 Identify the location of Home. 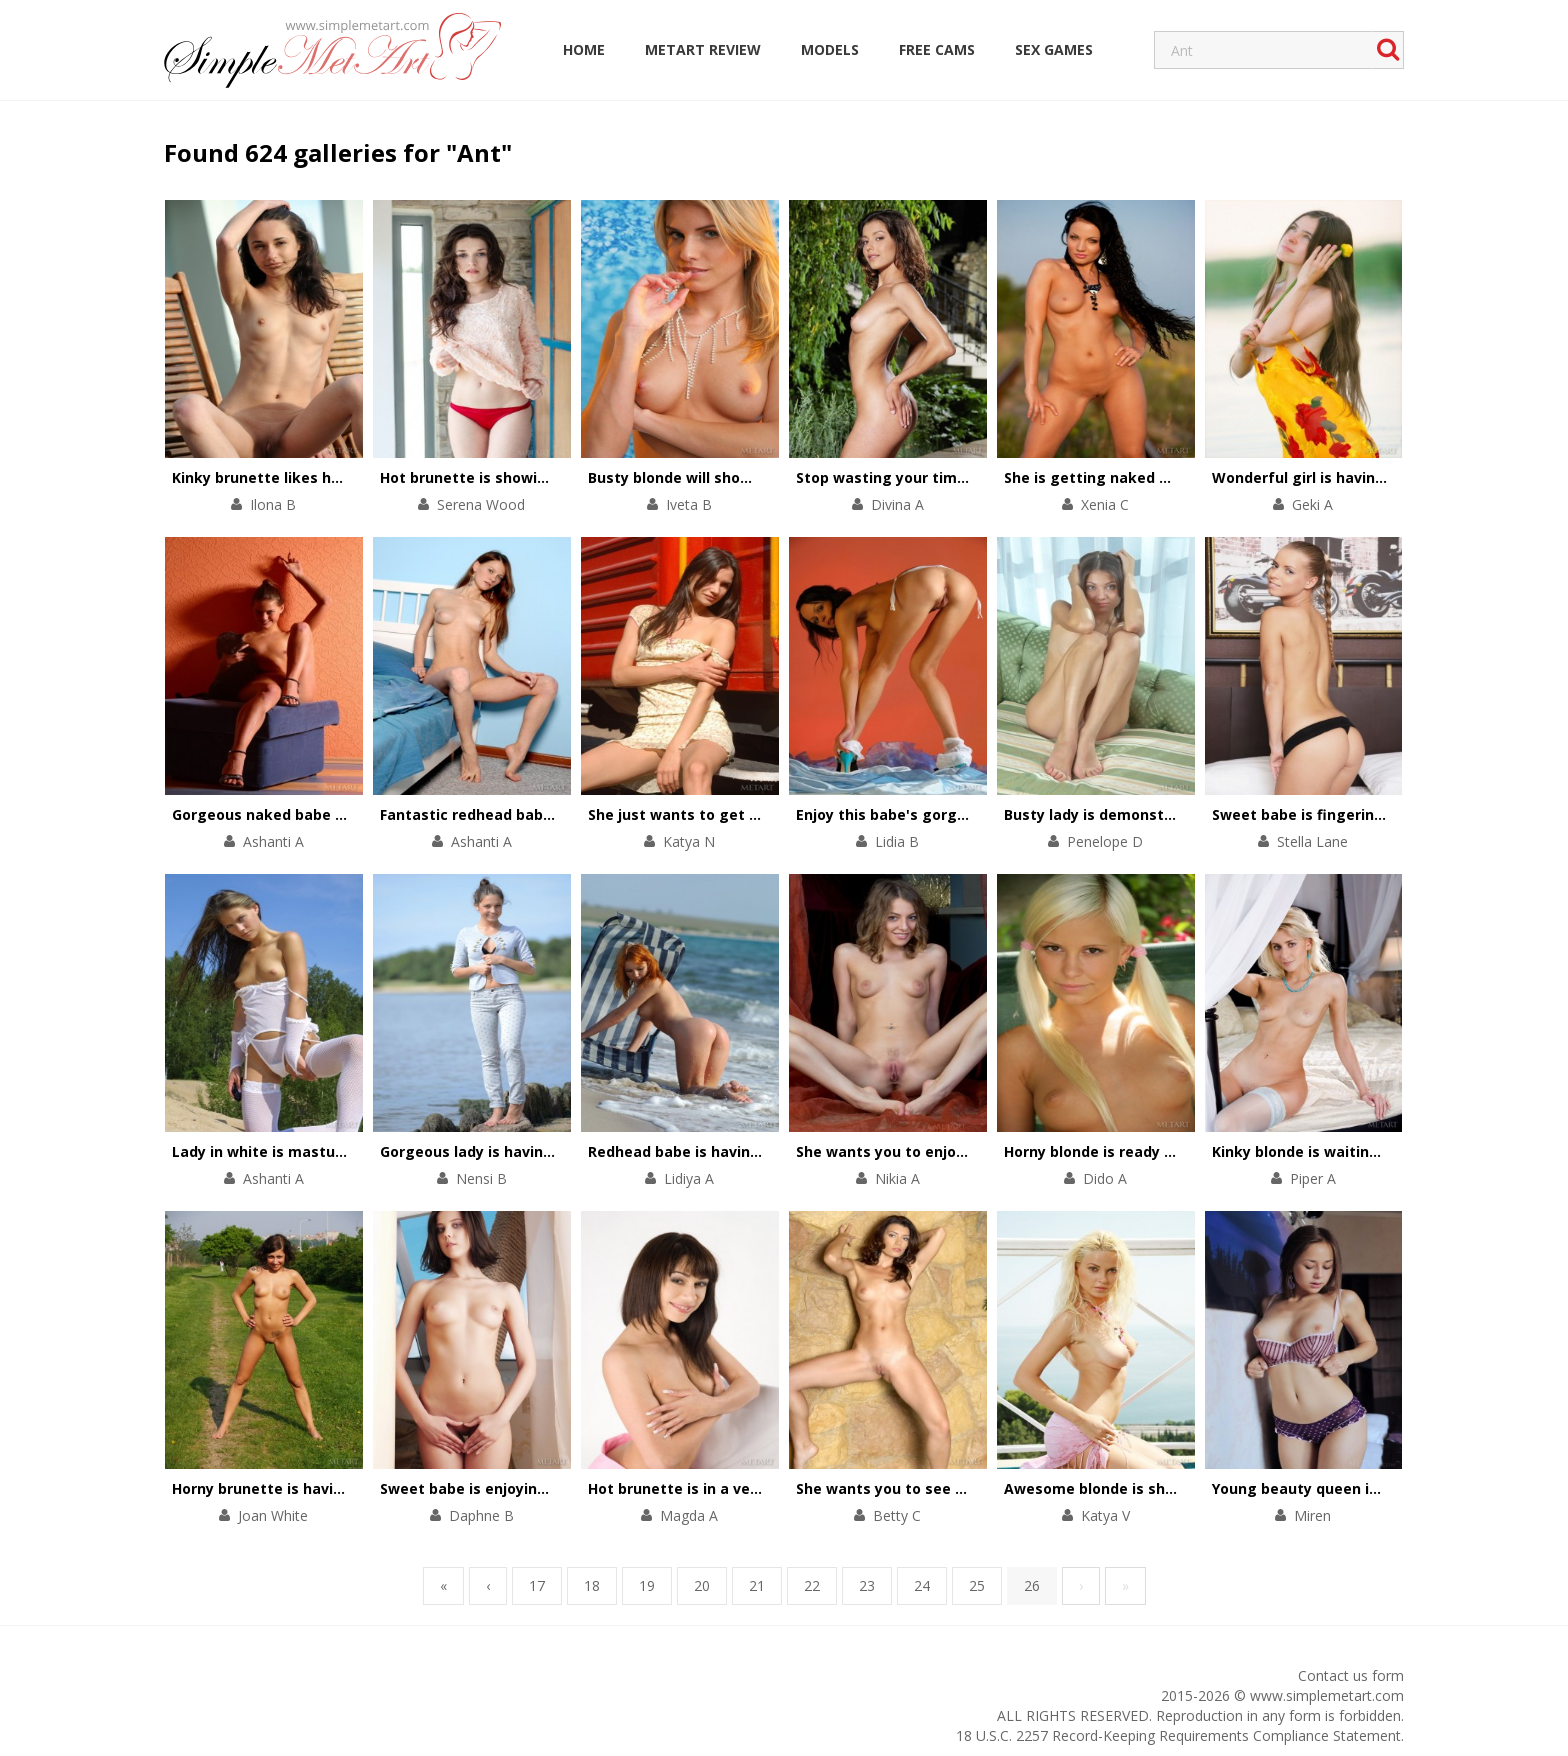
(584, 49).